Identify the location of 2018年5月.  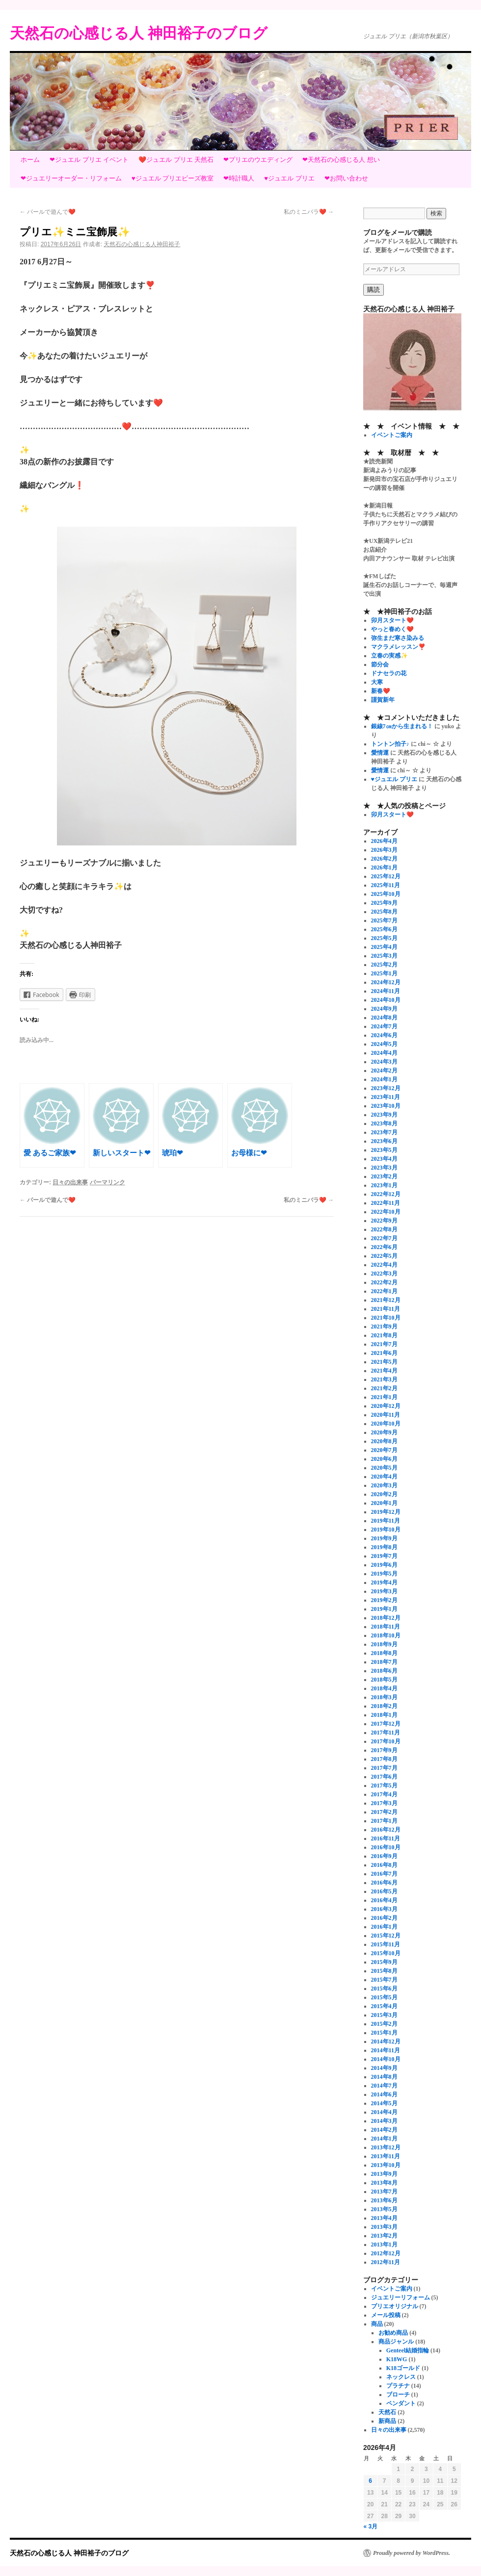
(384, 1679).